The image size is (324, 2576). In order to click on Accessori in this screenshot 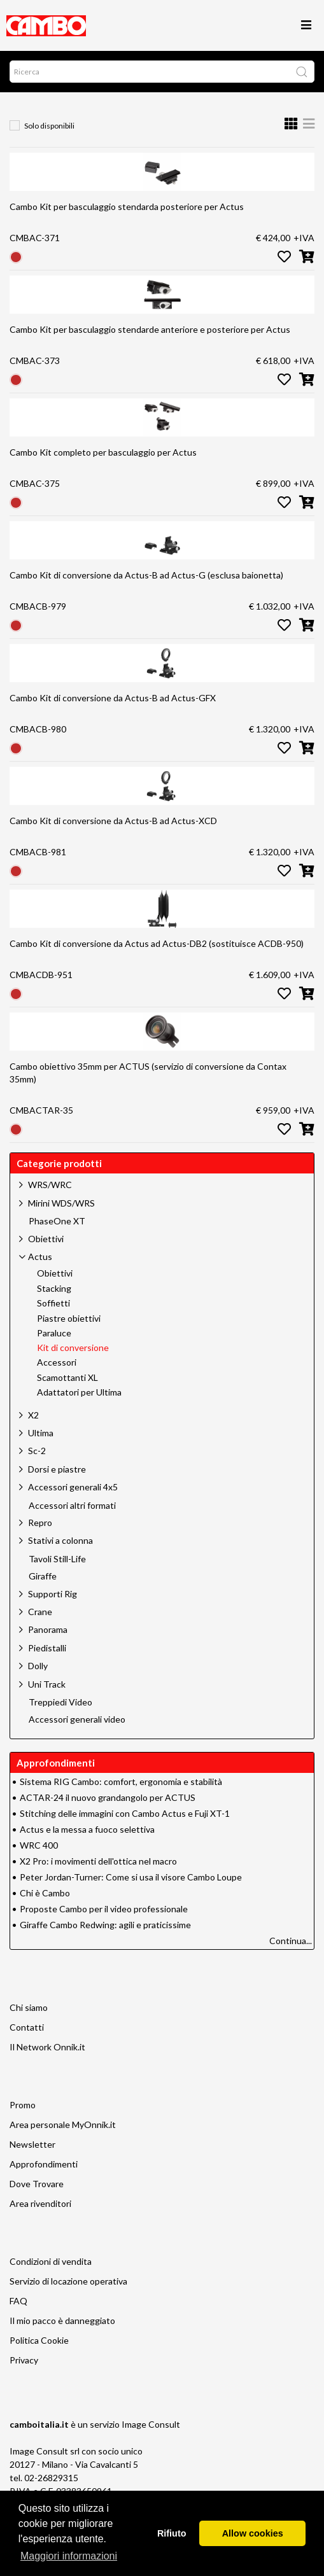, I will do `click(56, 1362)`.